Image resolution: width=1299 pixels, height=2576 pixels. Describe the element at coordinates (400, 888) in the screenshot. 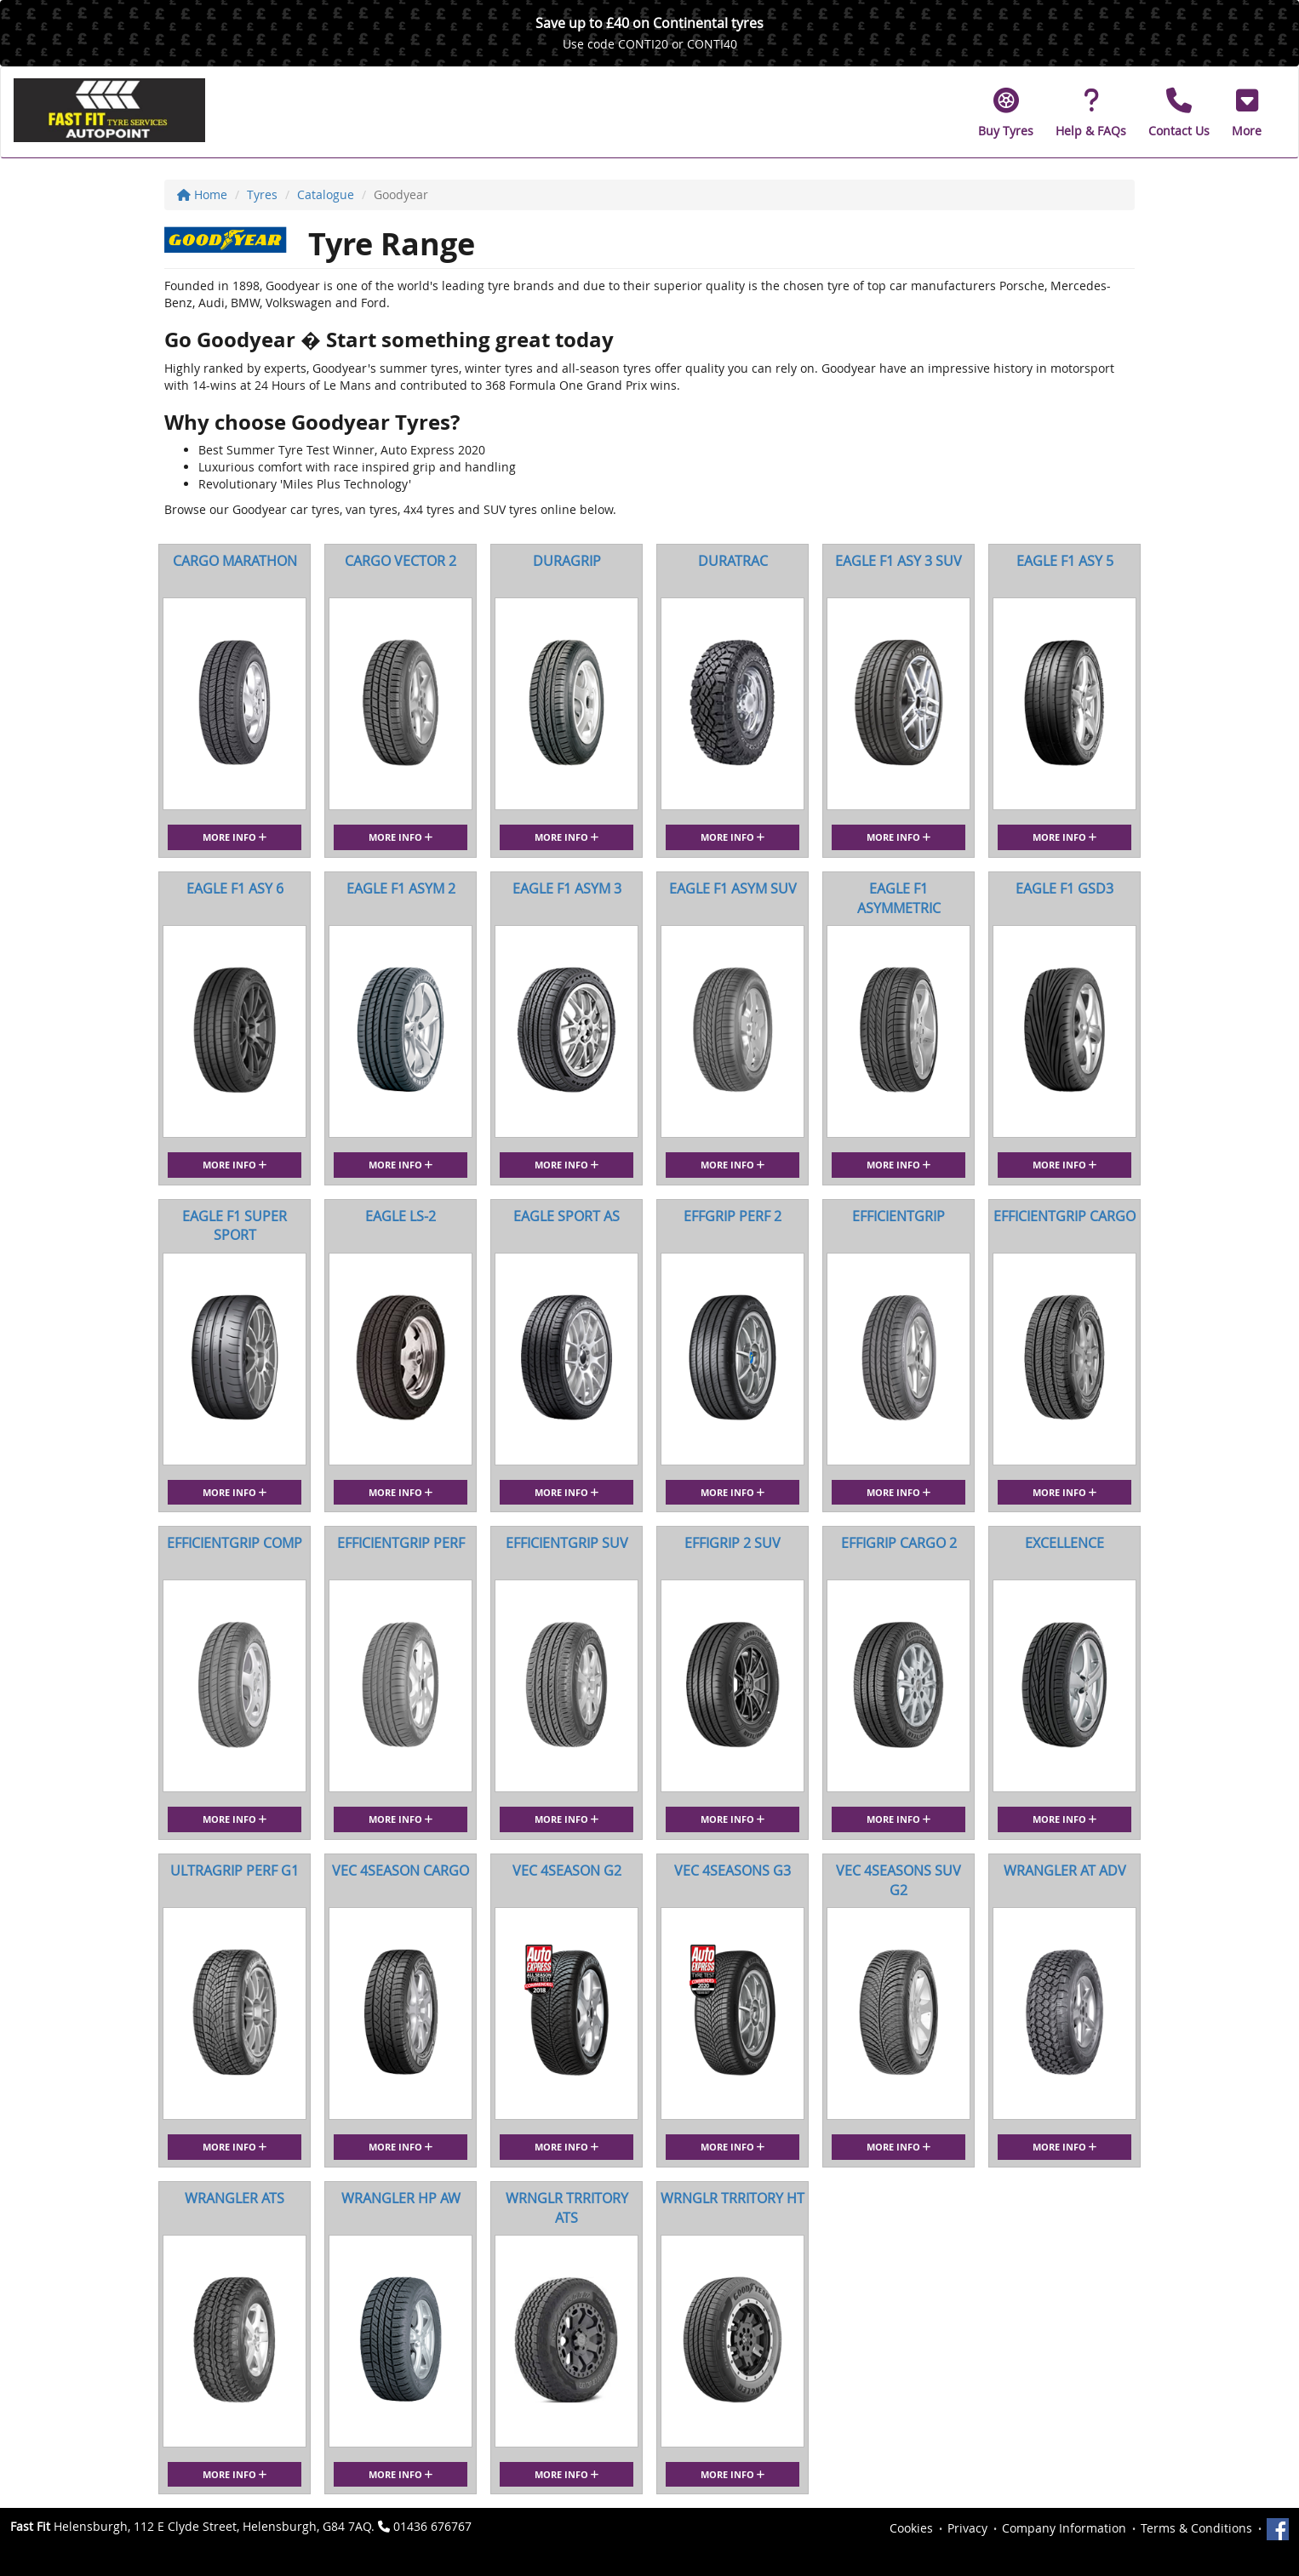

I see `EAGLE F1 ASYM 2` at that location.